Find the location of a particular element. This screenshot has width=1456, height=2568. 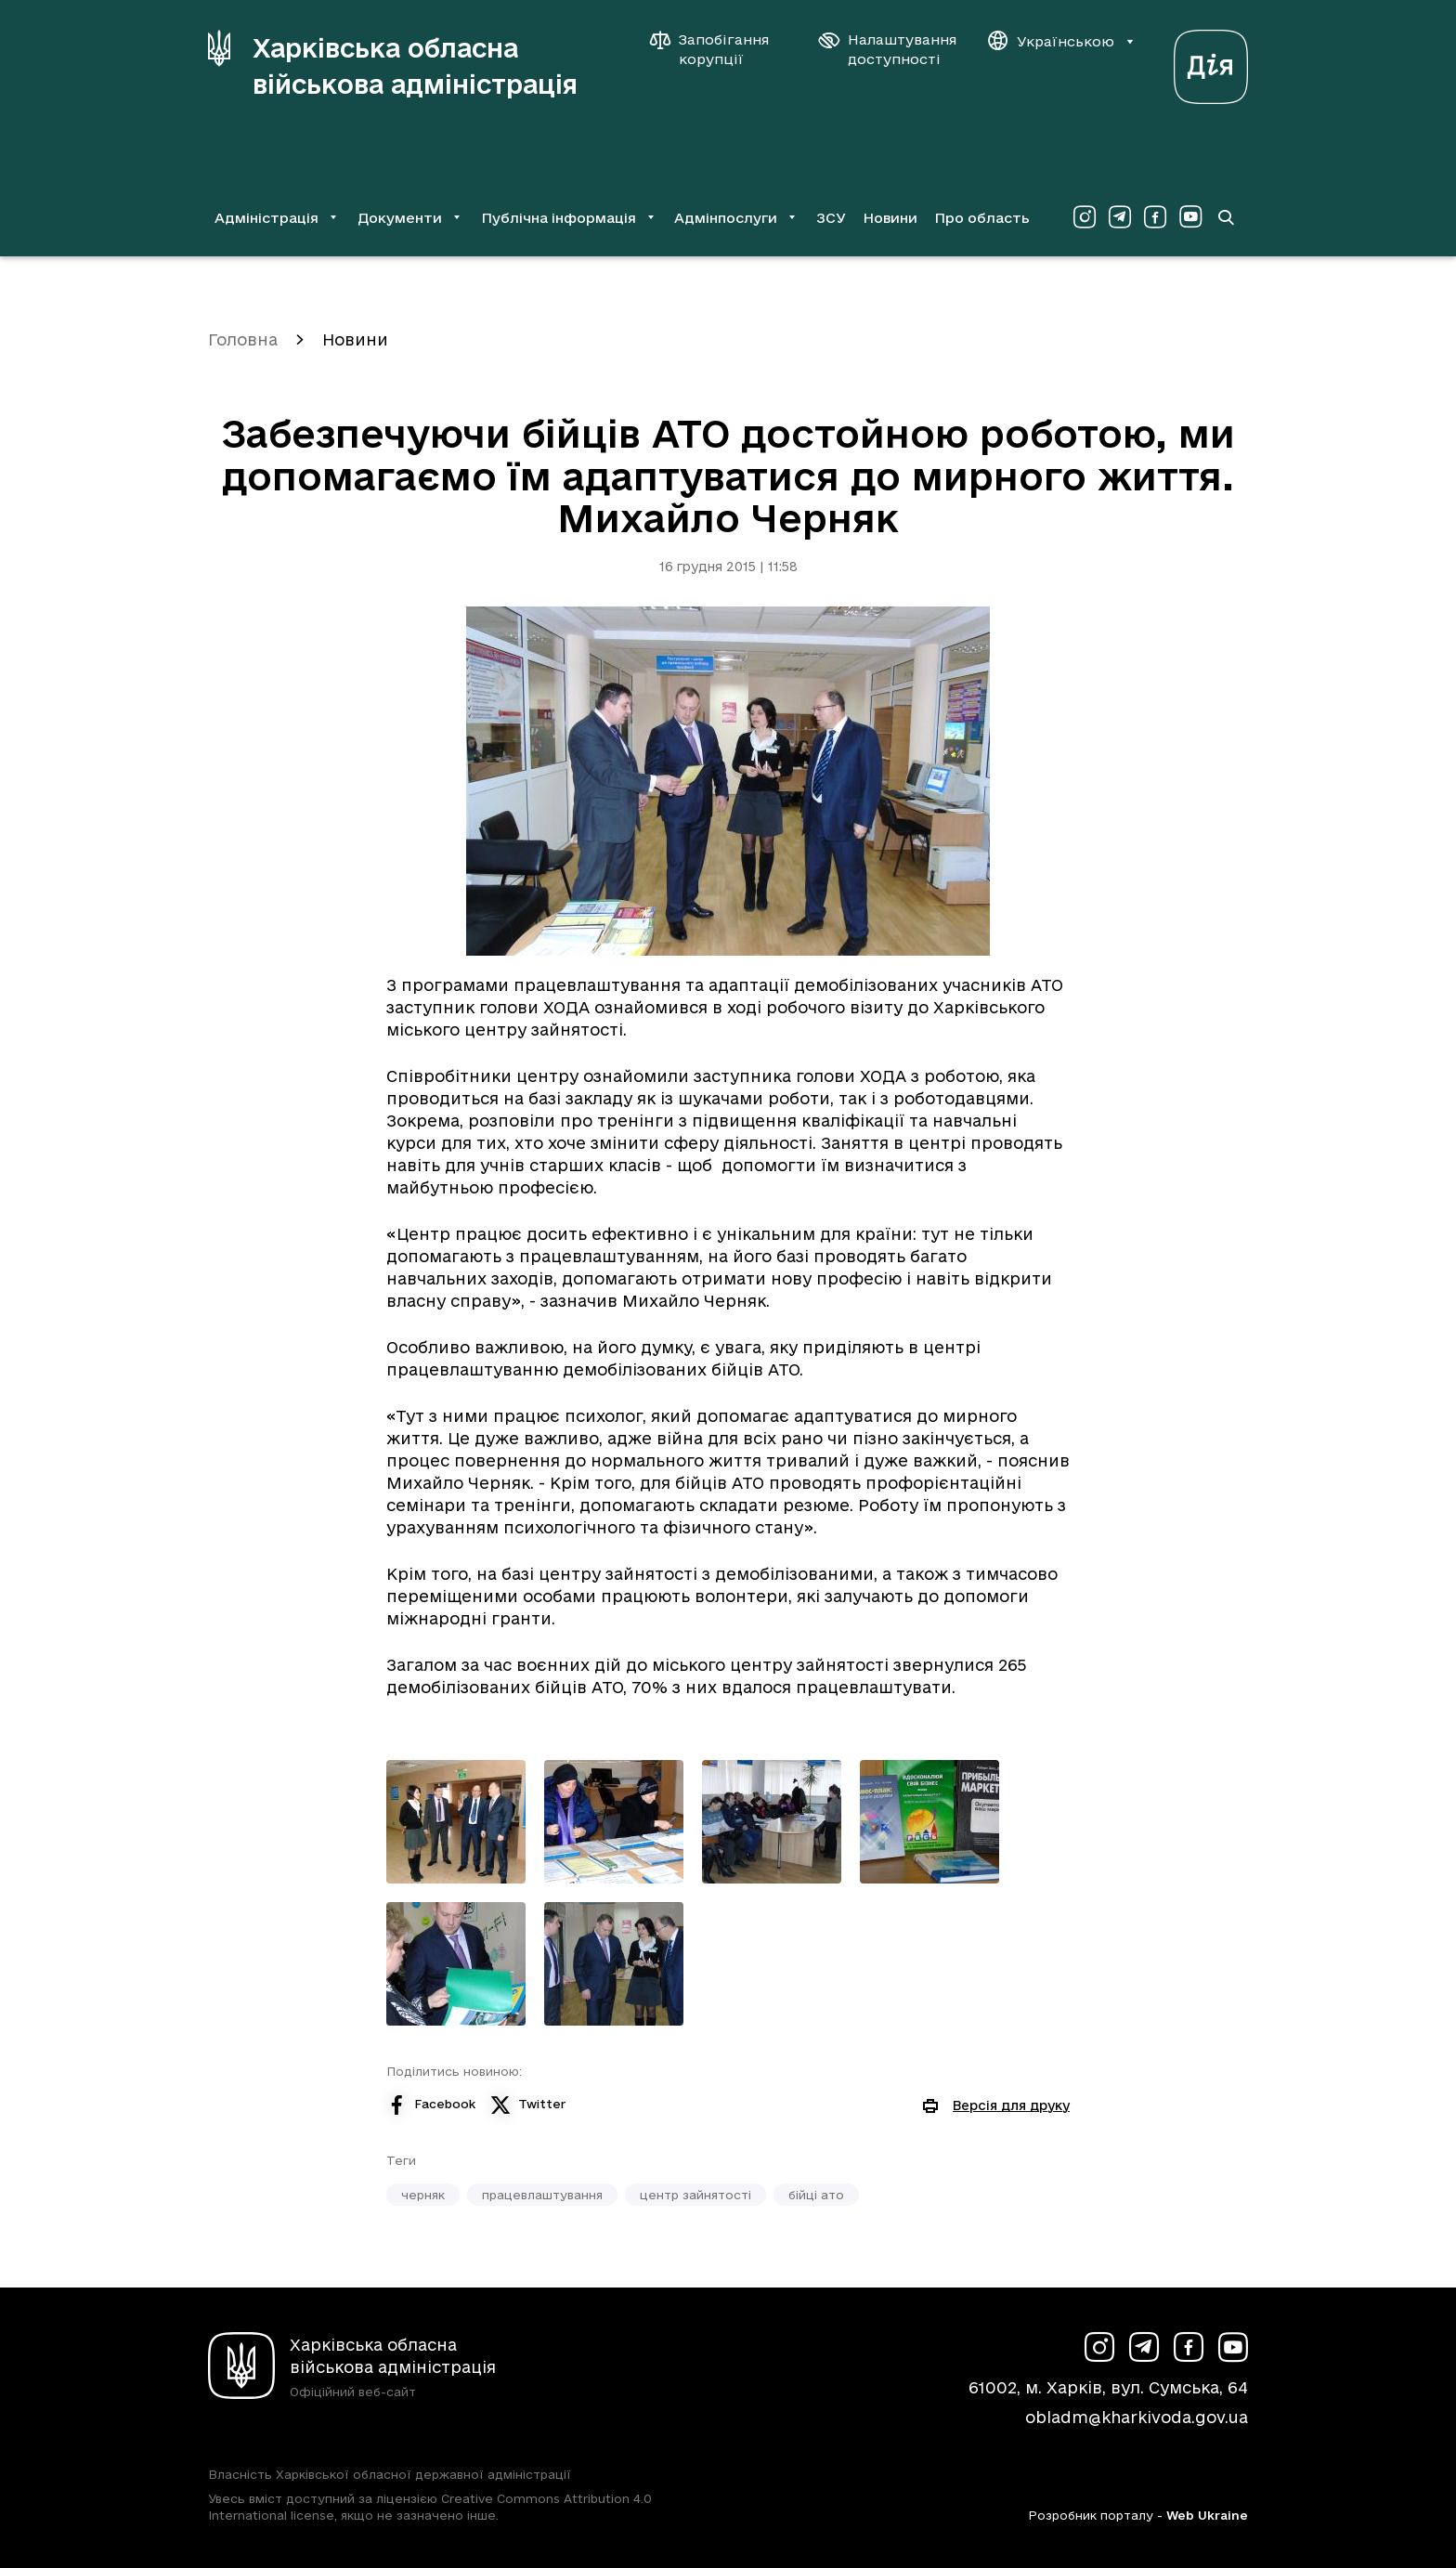

[Сторінка ХОВА у Telegram (у новій вкладці)] is located at coordinates (1120, 217).